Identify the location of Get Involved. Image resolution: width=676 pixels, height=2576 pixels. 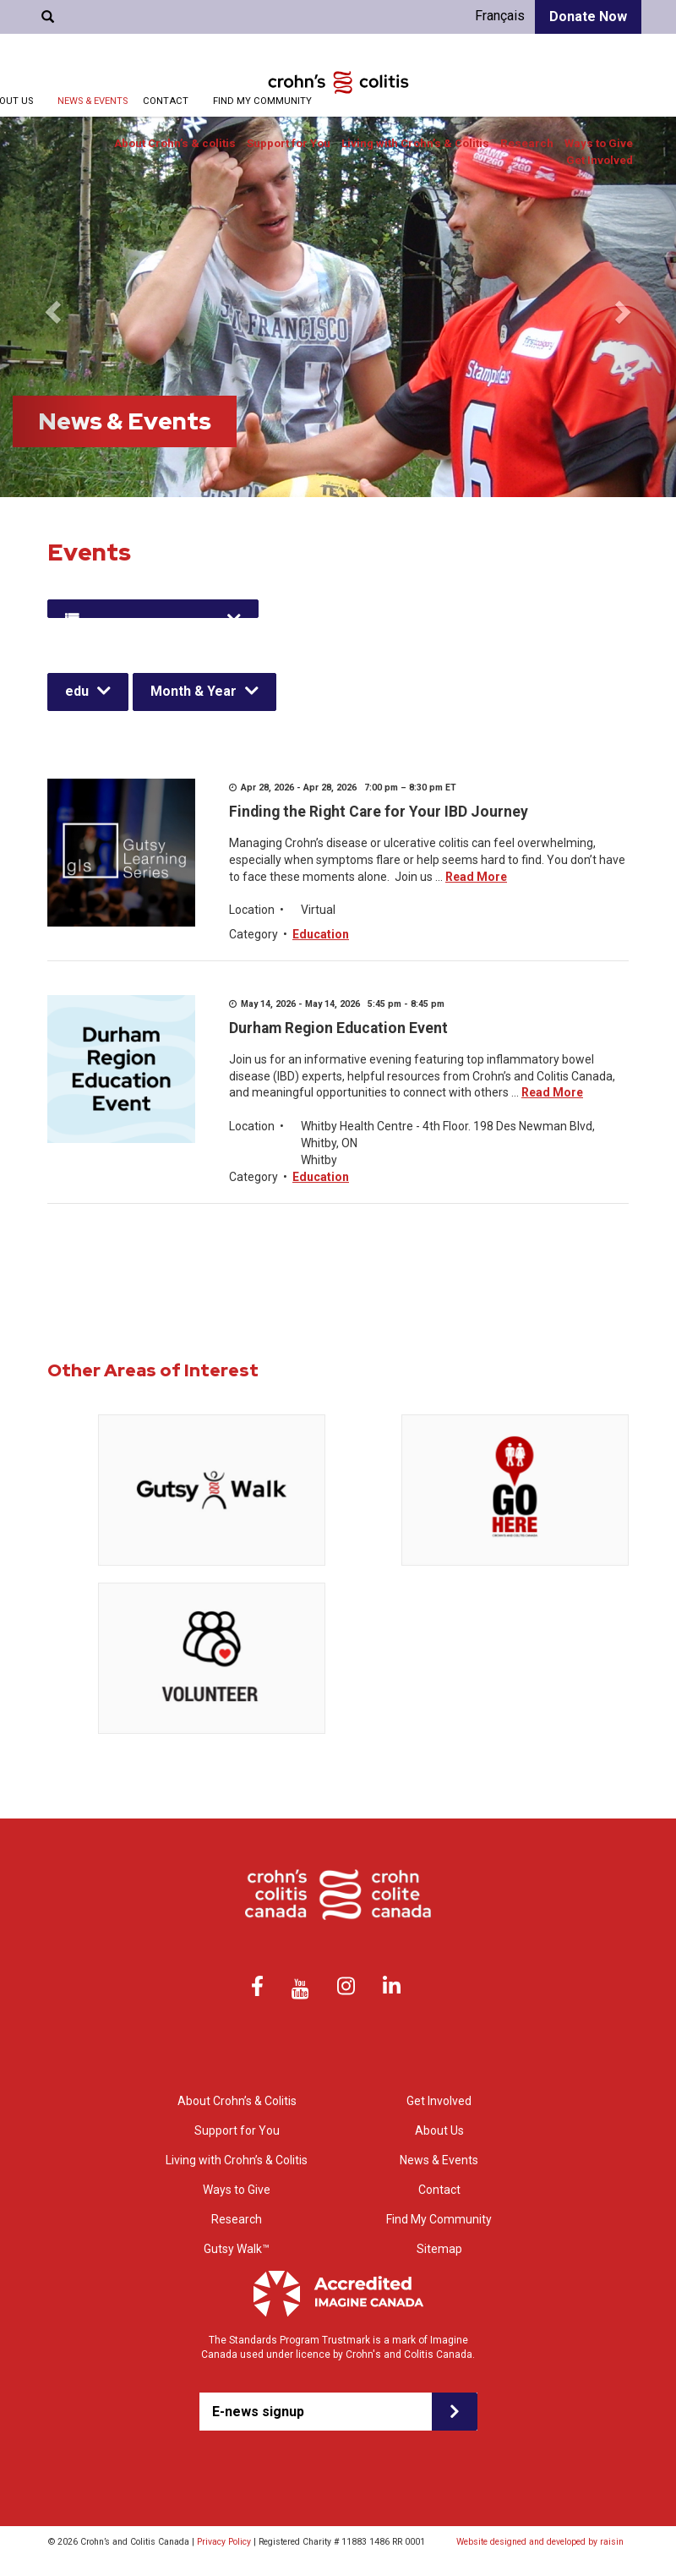
(599, 160).